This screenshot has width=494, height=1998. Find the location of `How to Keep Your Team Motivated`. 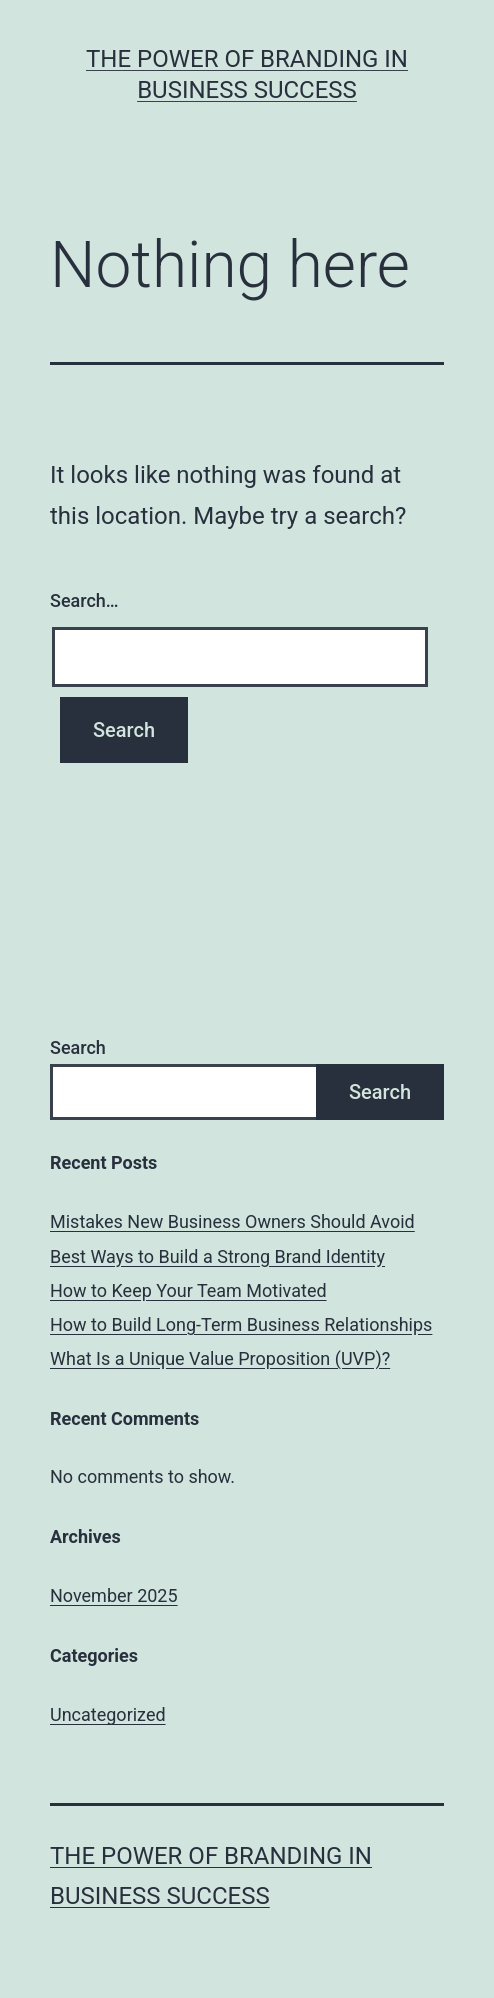

How to Keep Your Team Motivated is located at coordinates (188, 1290).